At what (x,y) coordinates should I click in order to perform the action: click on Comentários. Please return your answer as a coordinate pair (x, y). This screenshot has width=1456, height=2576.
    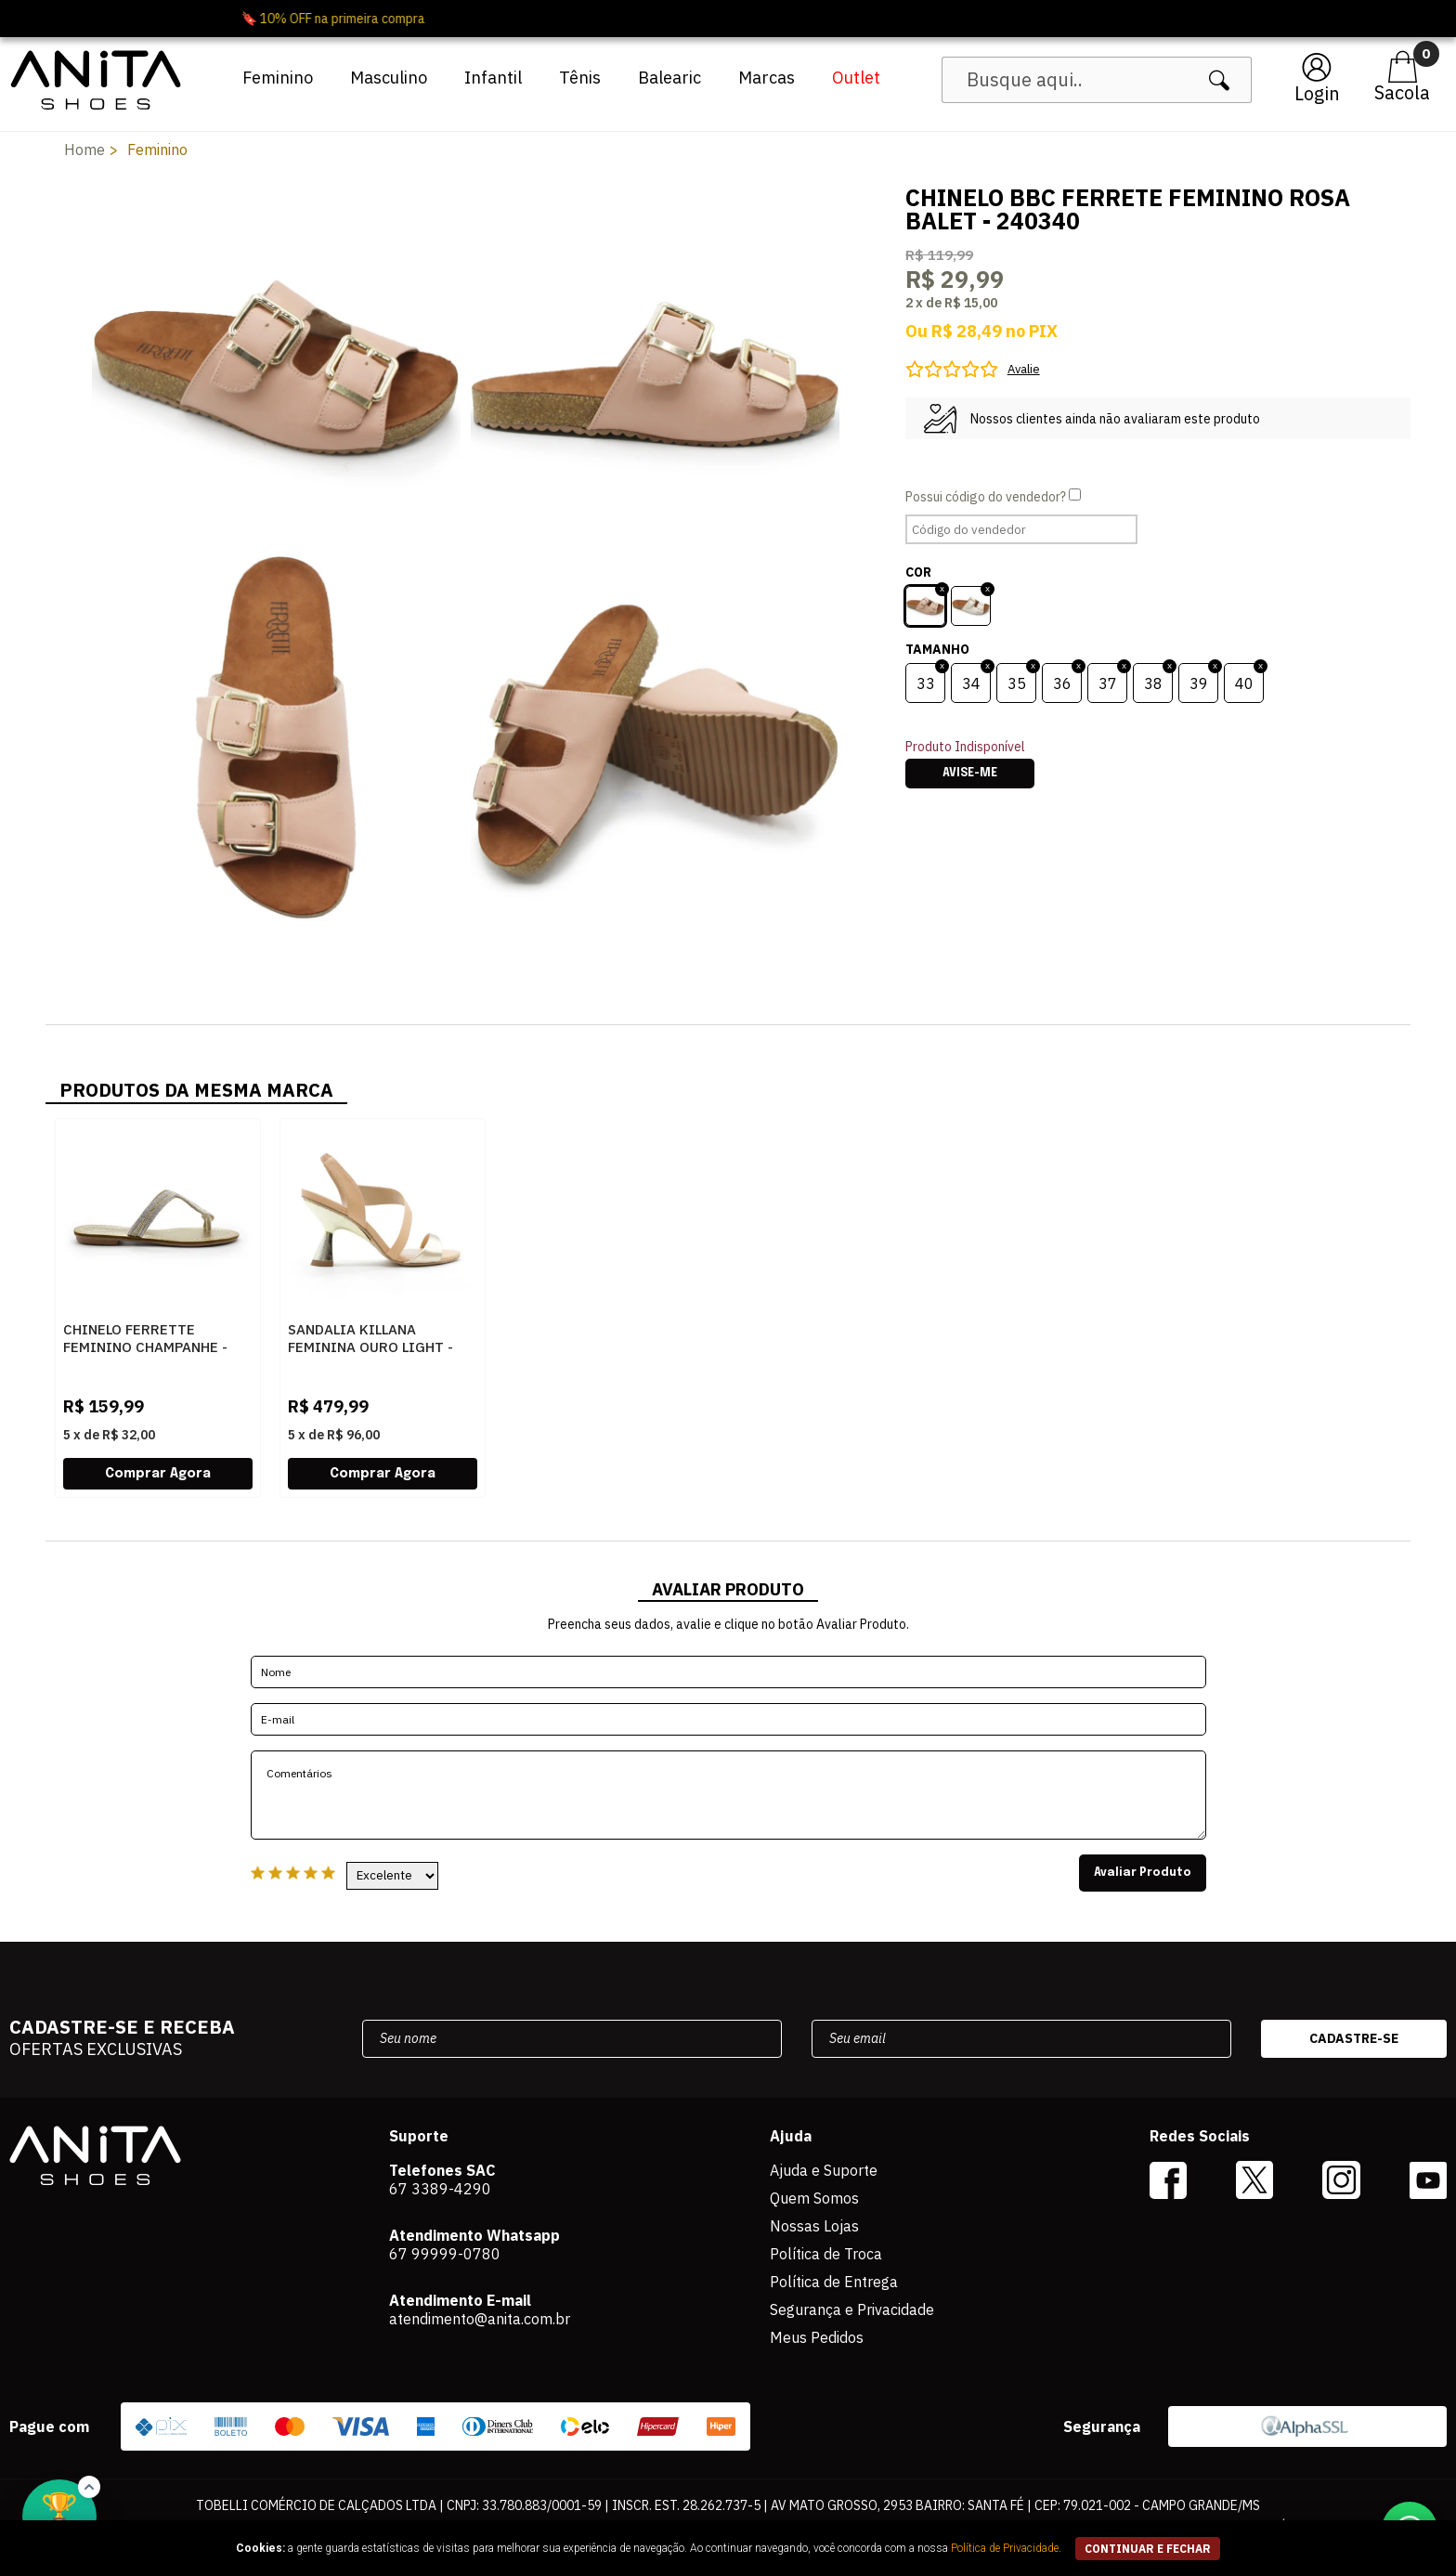
    Looking at the image, I should click on (728, 1795).